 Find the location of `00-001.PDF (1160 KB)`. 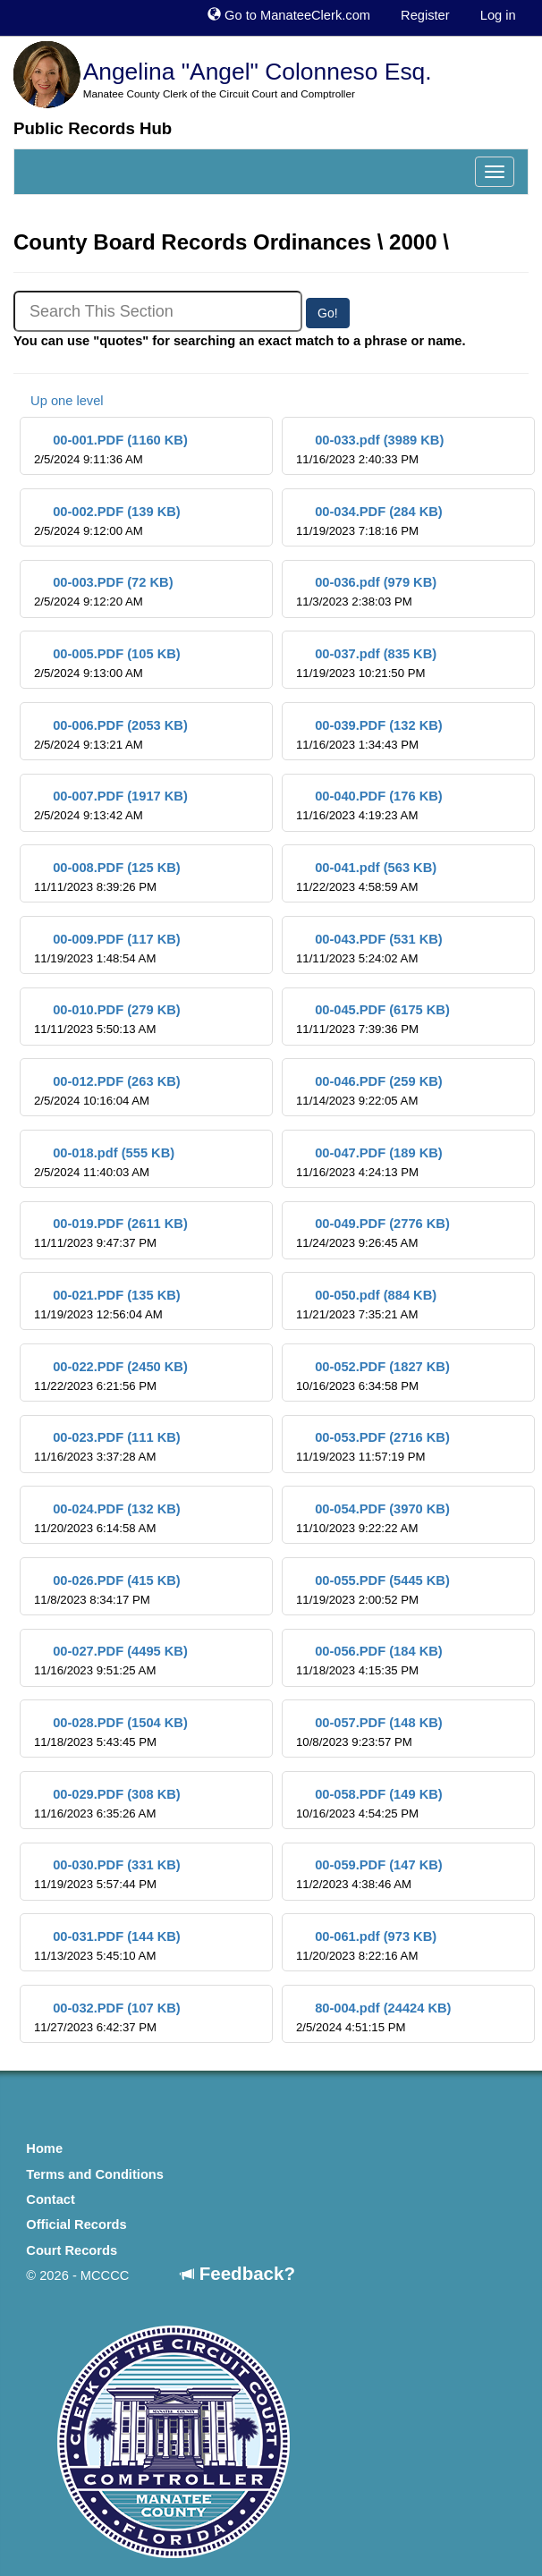

00-001.PDF (1160 KB) is located at coordinates (111, 449).